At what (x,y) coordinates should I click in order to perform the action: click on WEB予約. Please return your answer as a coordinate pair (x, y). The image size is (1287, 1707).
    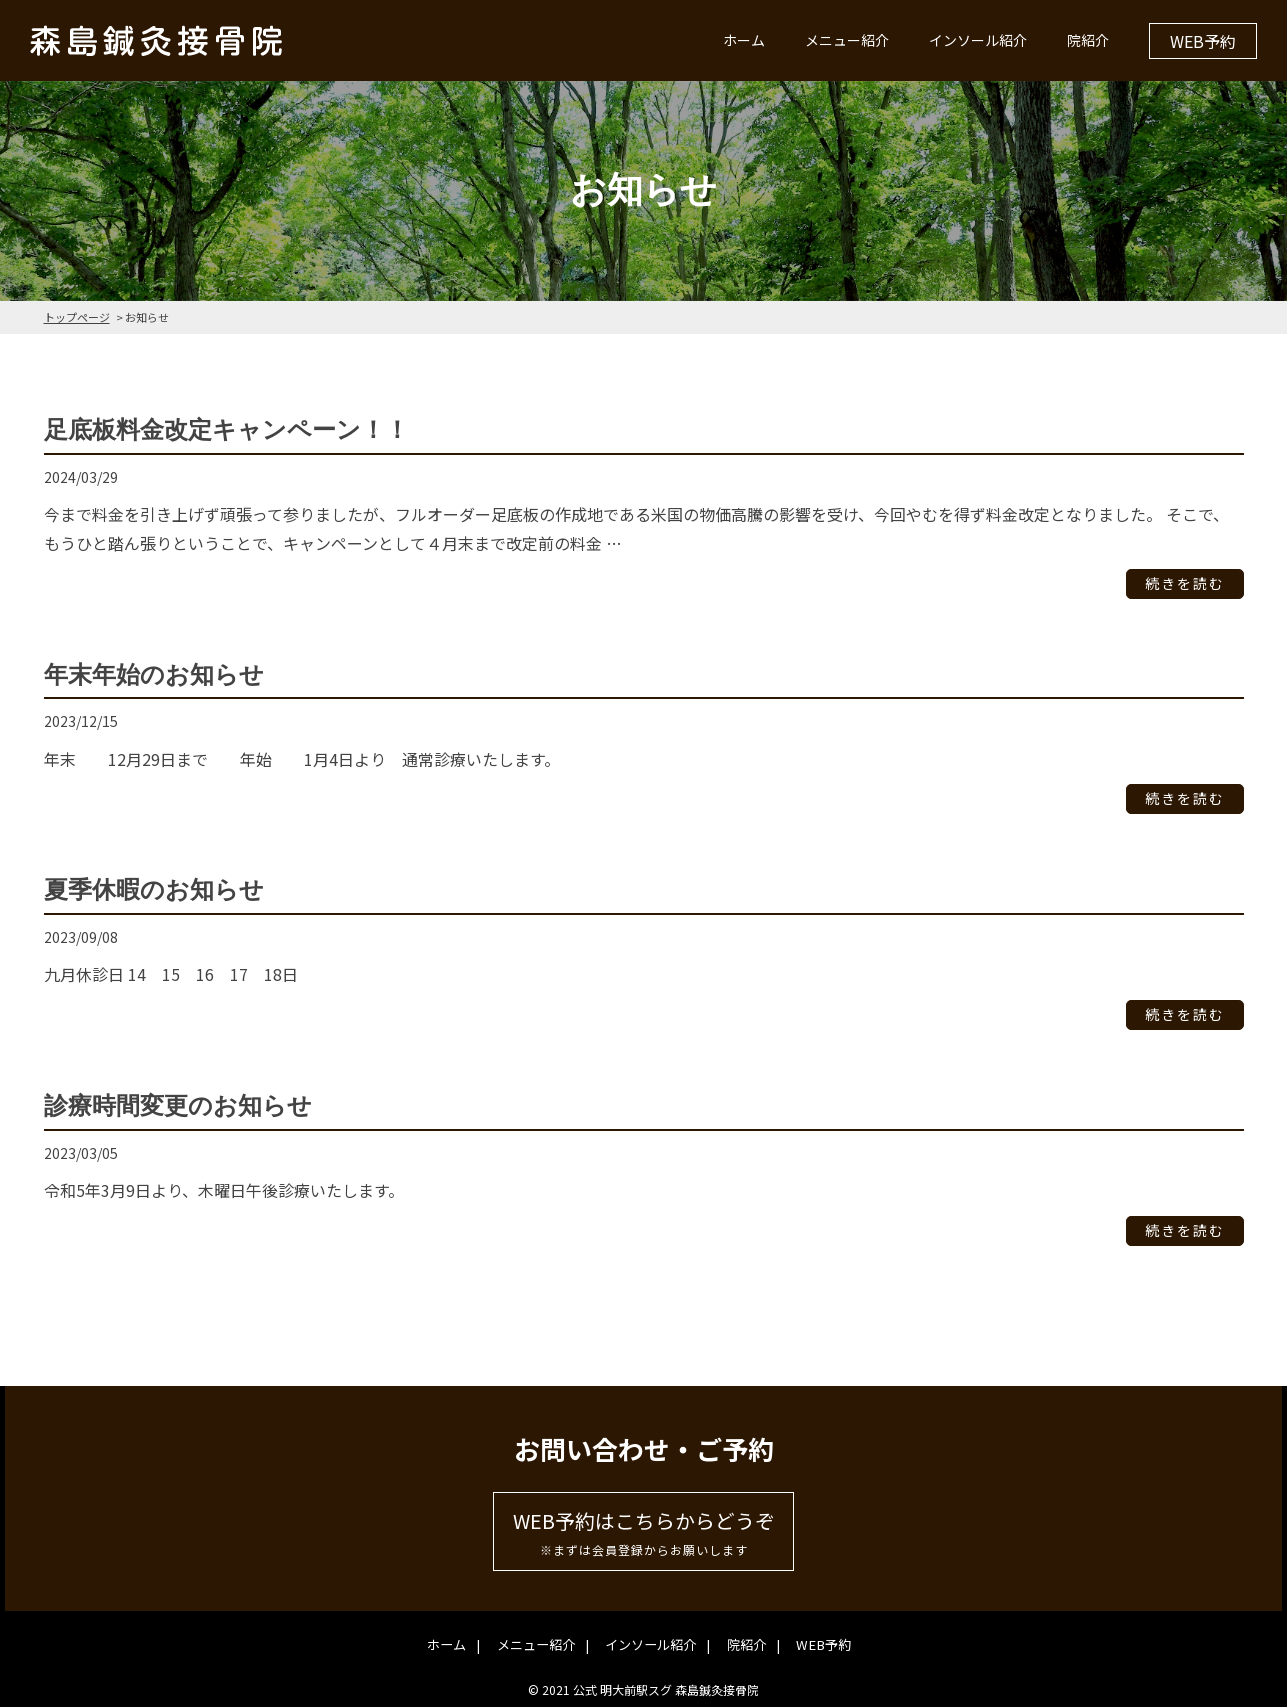
    Looking at the image, I should click on (1203, 41).